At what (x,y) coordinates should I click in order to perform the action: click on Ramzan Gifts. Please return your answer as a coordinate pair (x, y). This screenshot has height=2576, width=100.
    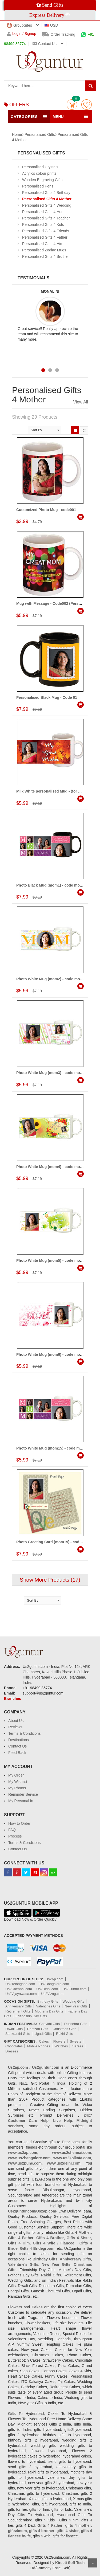
    Looking at the image, I should click on (37, 2029).